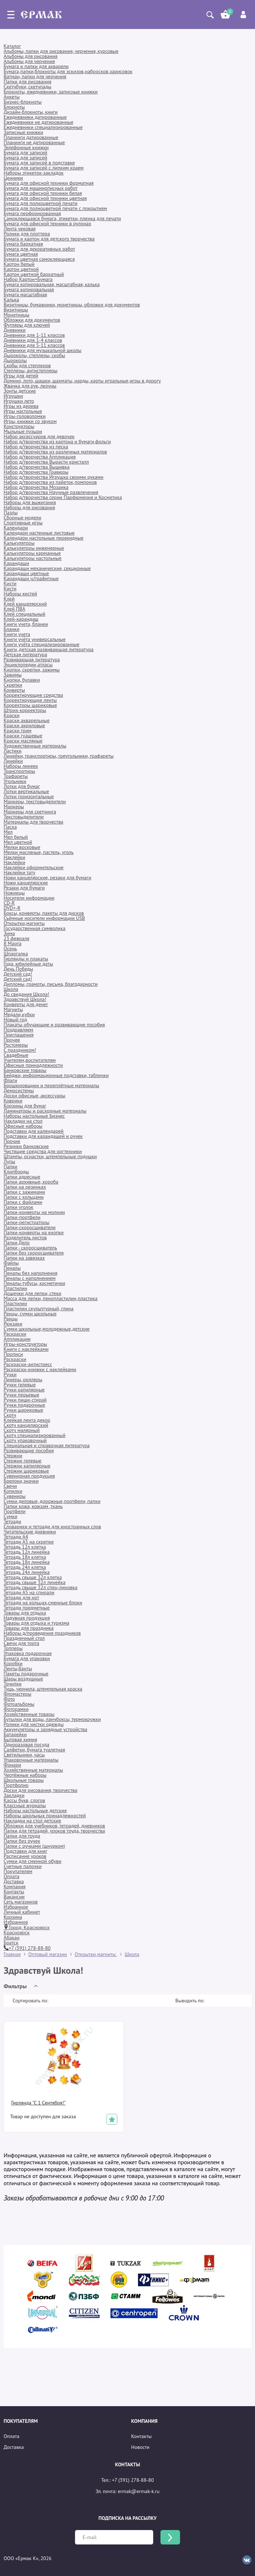 The image size is (255, 2576). Describe the element at coordinates (33, 340) in the screenshot. I see `Дневники для 1-4 классов` at that location.